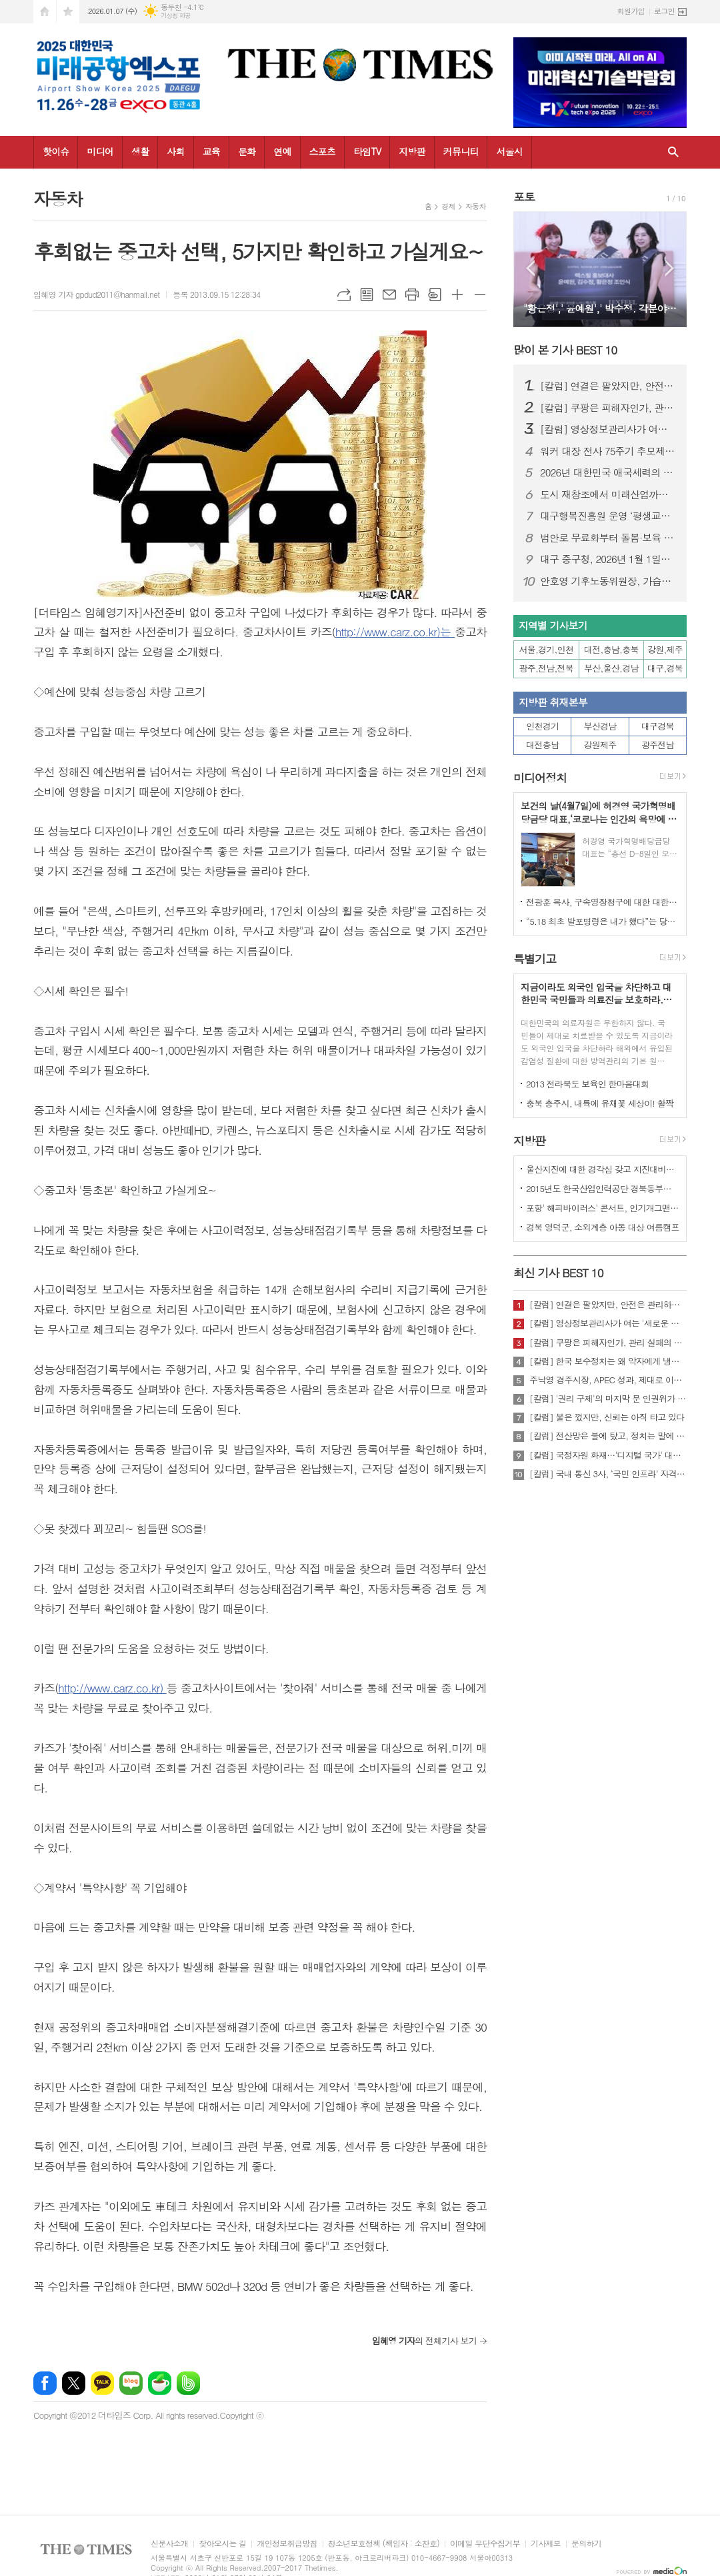  Describe the element at coordinates (534, 959) in the screenshot. I see `특별기고` at that location.